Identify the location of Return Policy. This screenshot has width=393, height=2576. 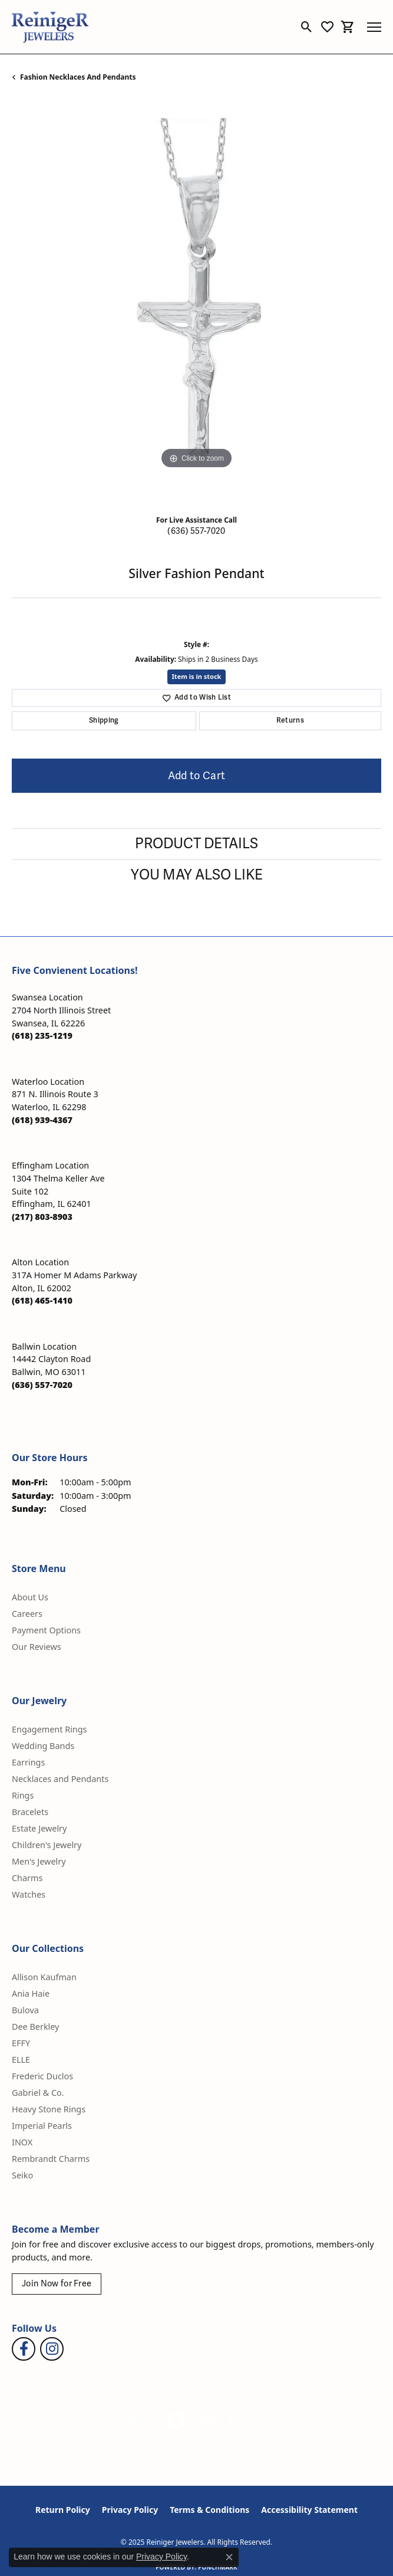
(62, 2509).